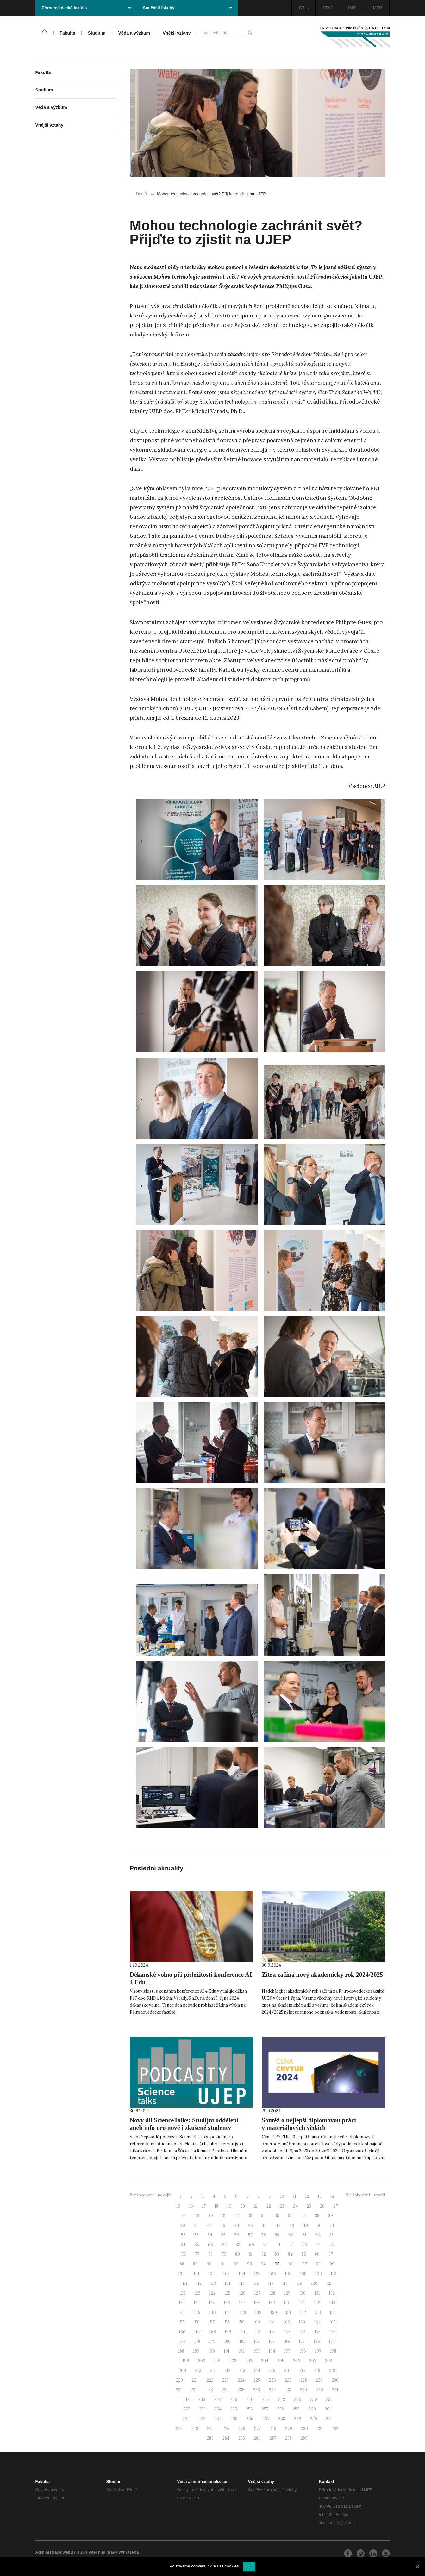 The width and height of the screenshot is (425, 2576). Describe the element at coordinates (182, 2331) in the screenshot. I see `166` at that location.